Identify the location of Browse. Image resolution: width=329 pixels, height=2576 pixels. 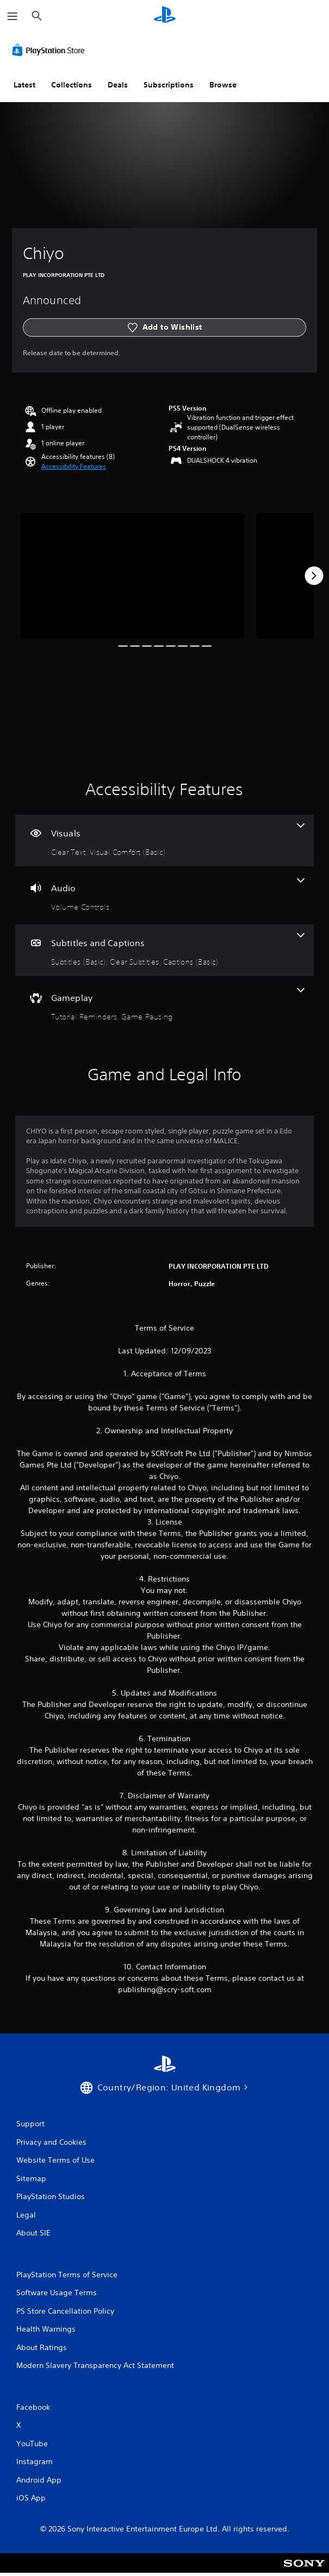
(223, 85).